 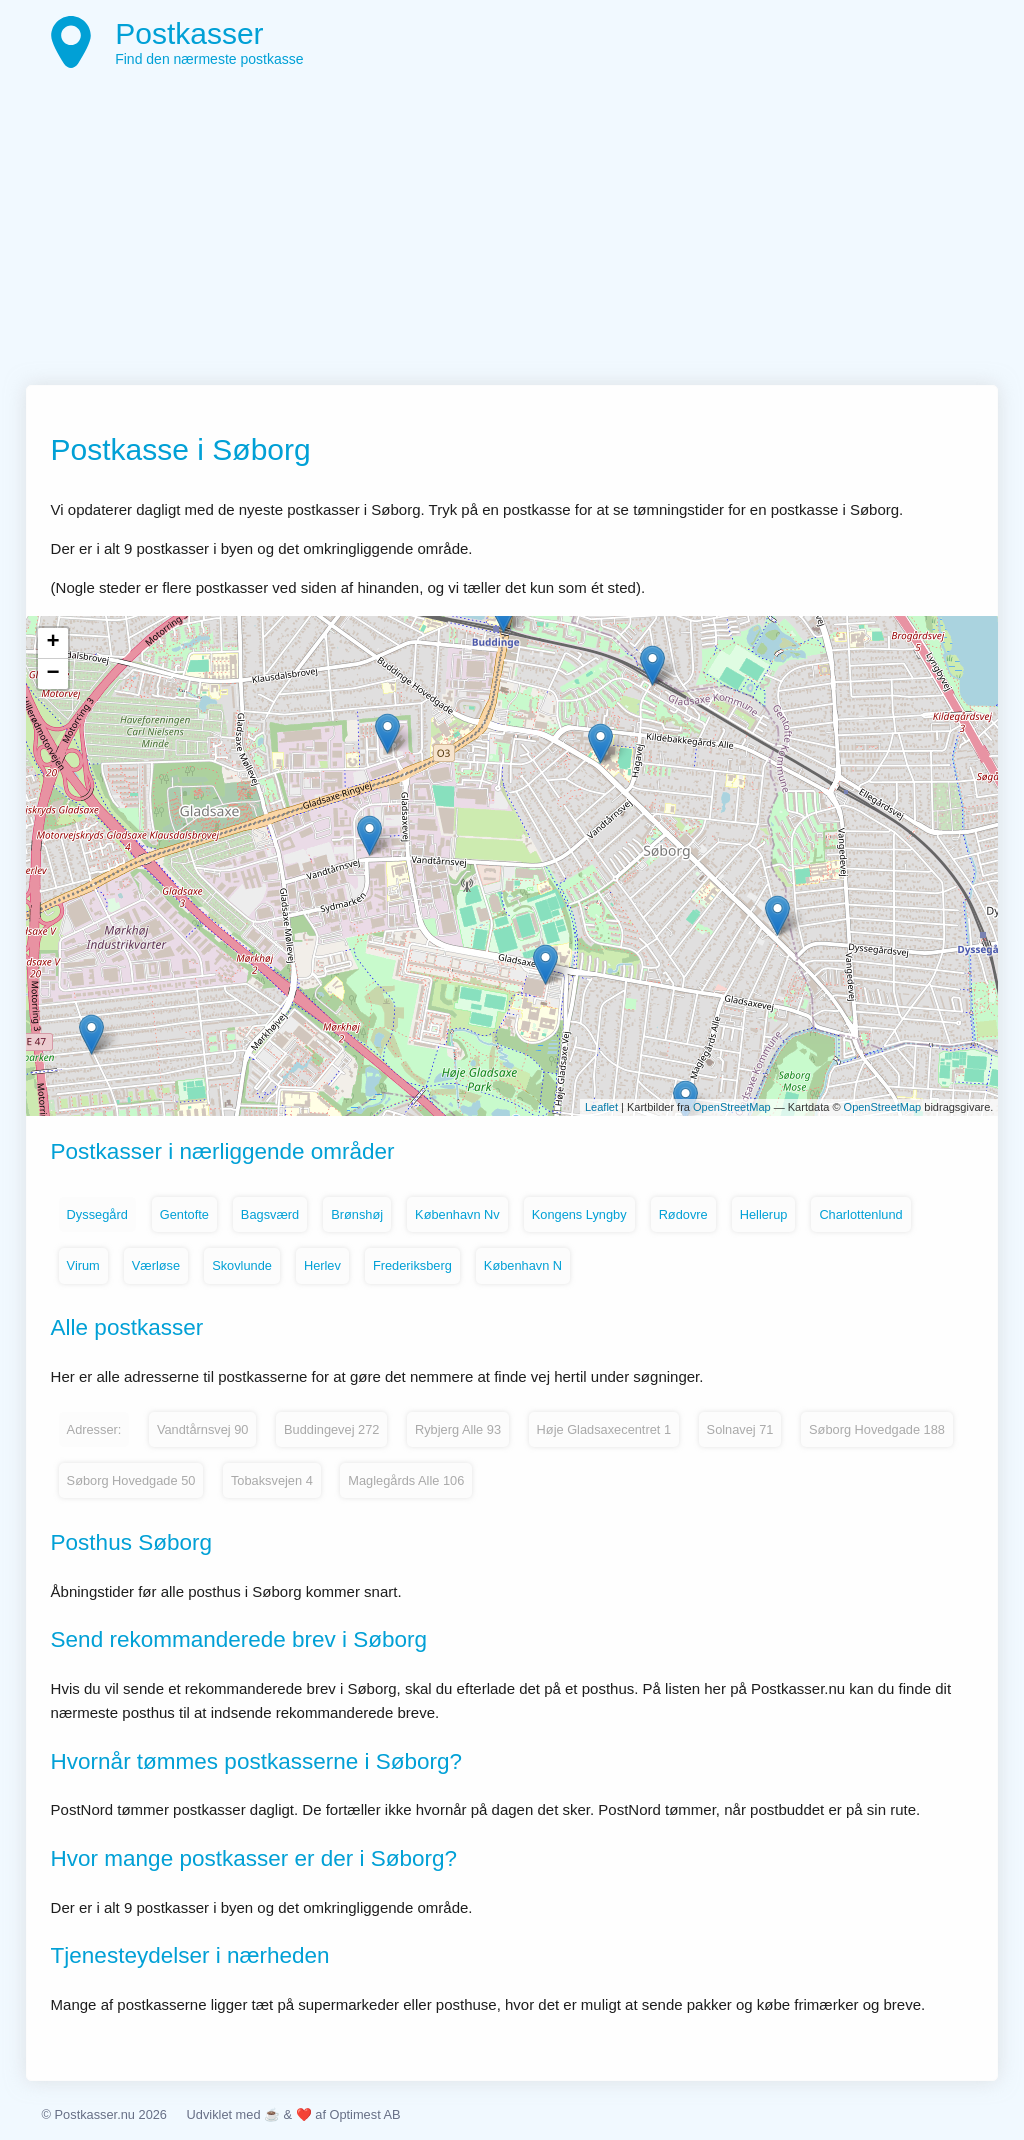 What do you see at coordinates (683, 1214) in the screenshot?
I see `Rødovre` at bounding box center [683, 1214].